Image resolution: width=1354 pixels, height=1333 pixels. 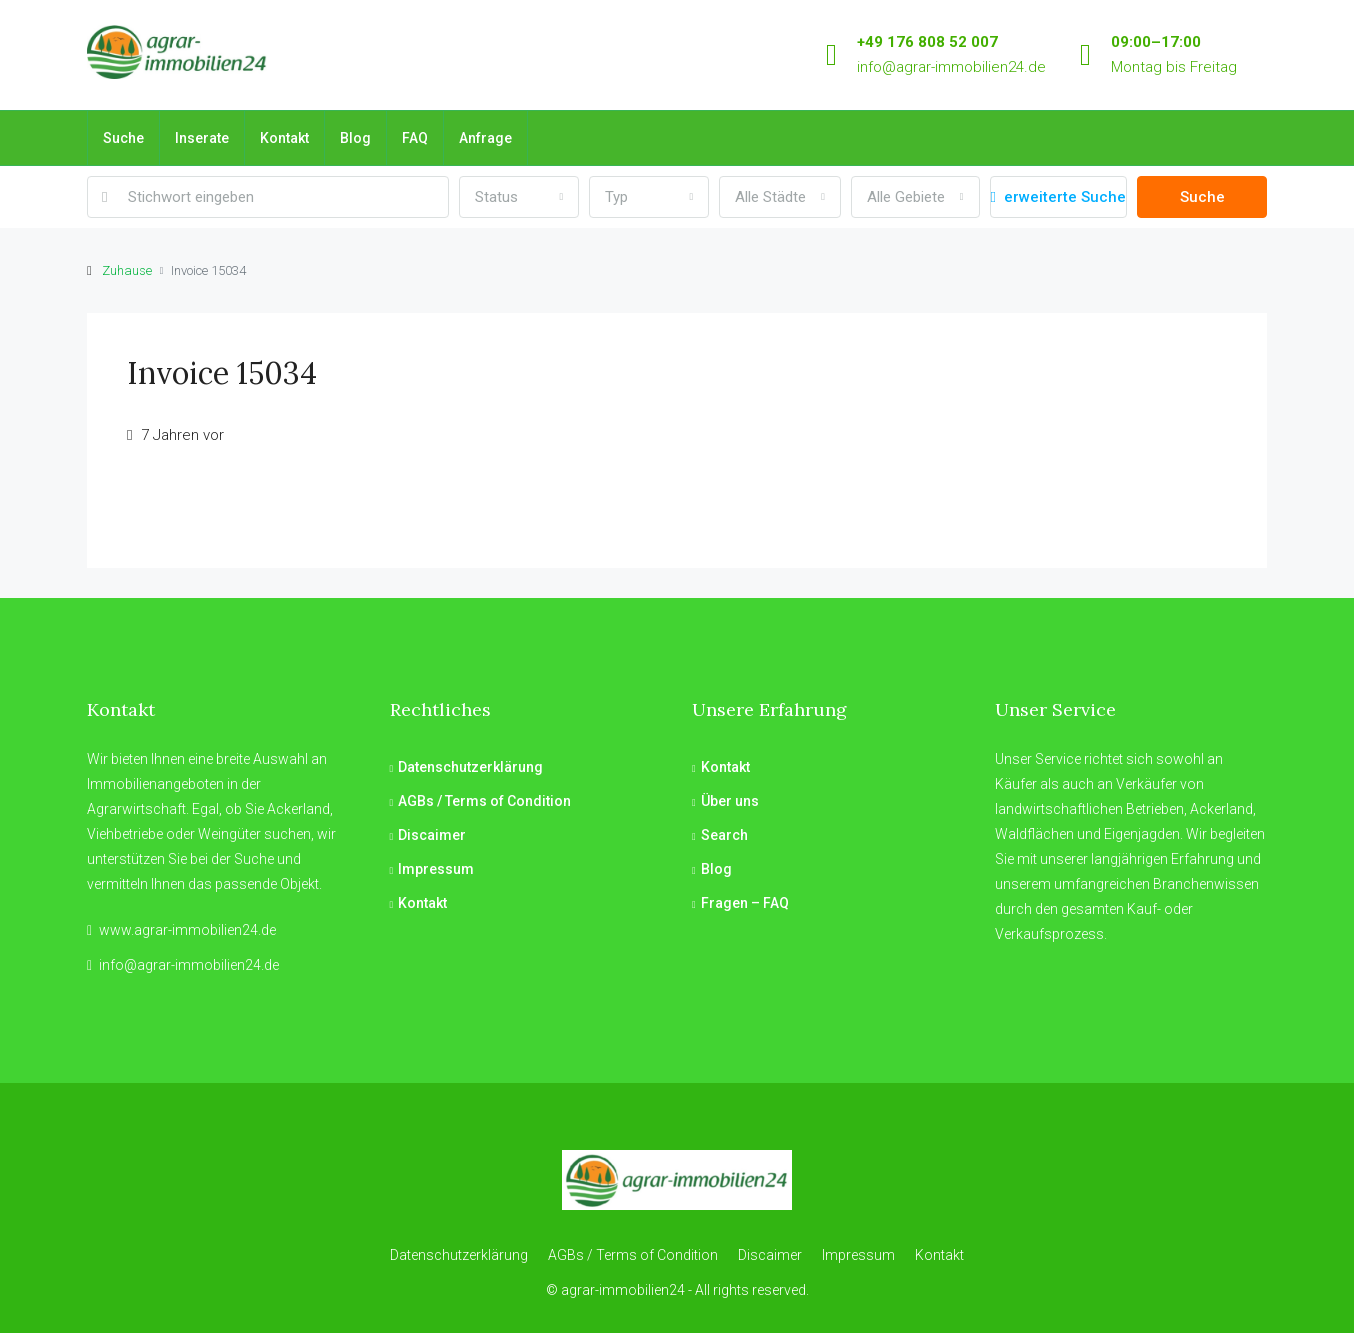 I want to click on Kontakt, so click(x=284, y=138).